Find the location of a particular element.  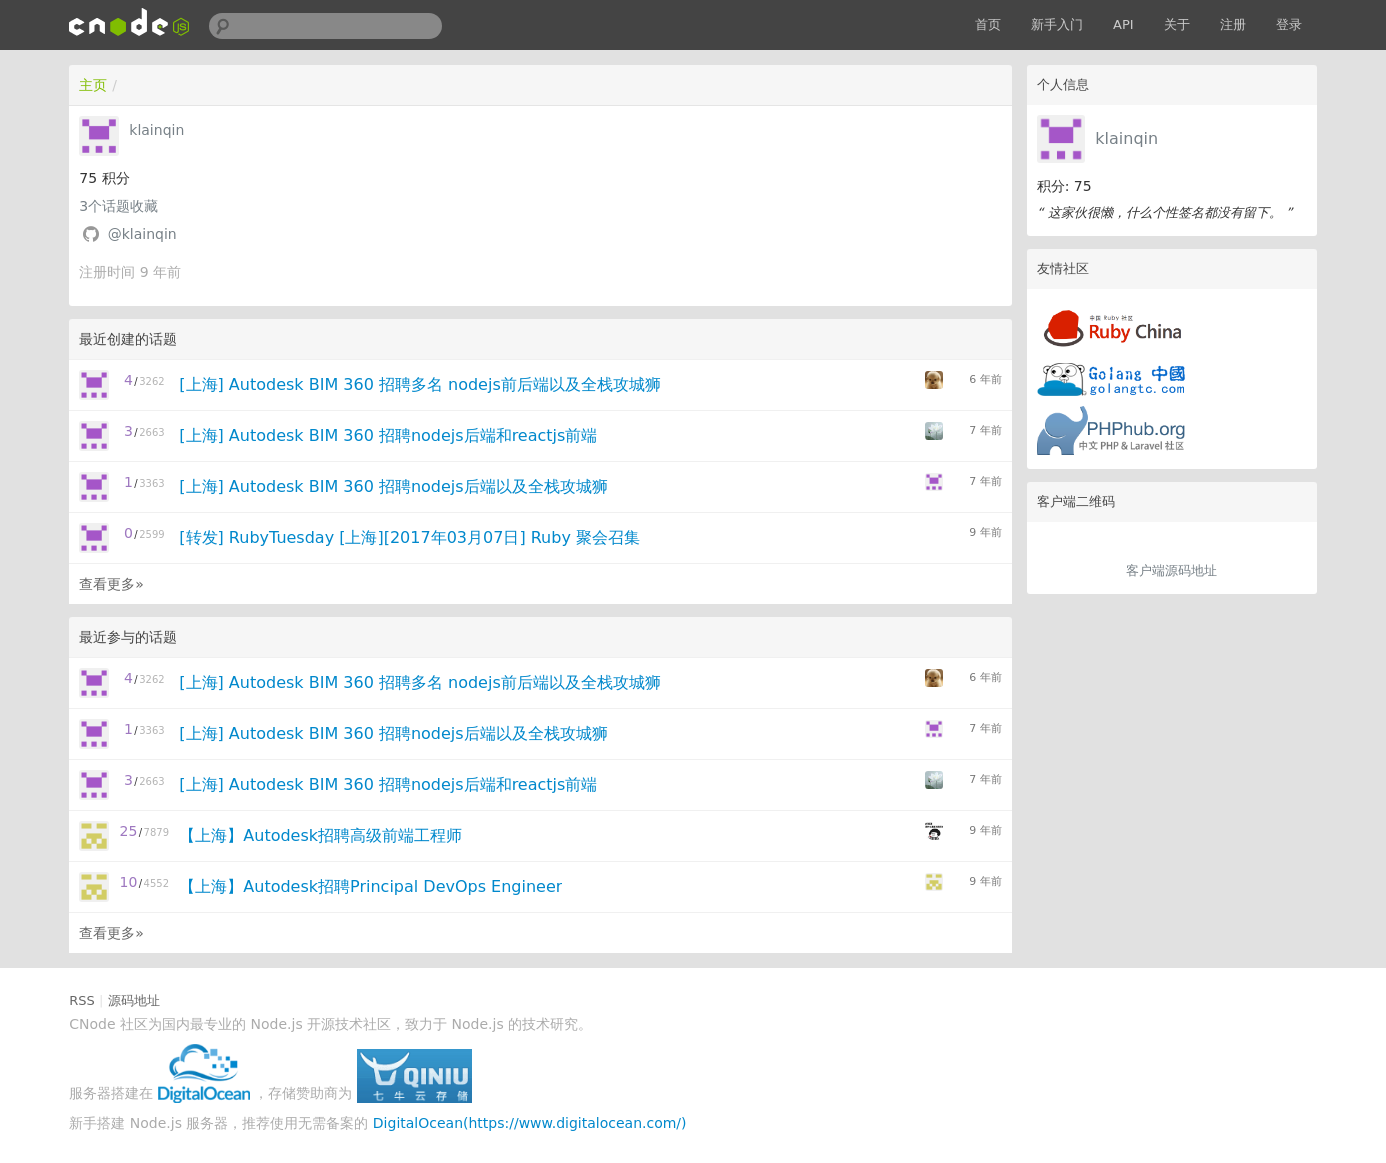

API is located at coordinates (1123, 24).